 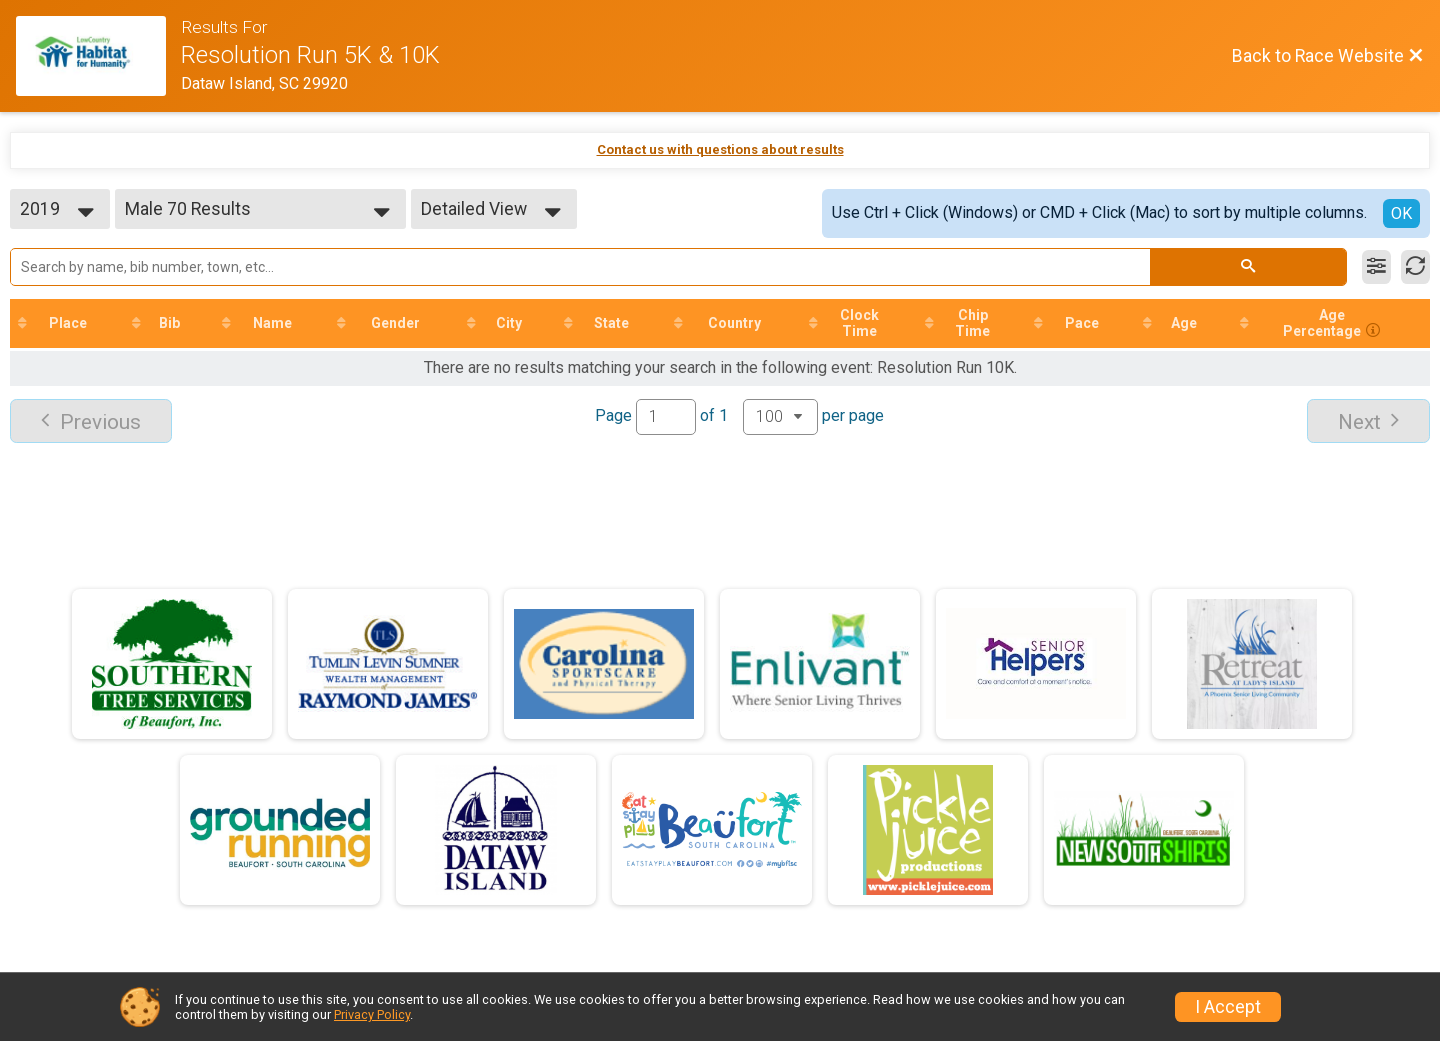 I want to click on [Filter Results], so click(x=1376, y=267).